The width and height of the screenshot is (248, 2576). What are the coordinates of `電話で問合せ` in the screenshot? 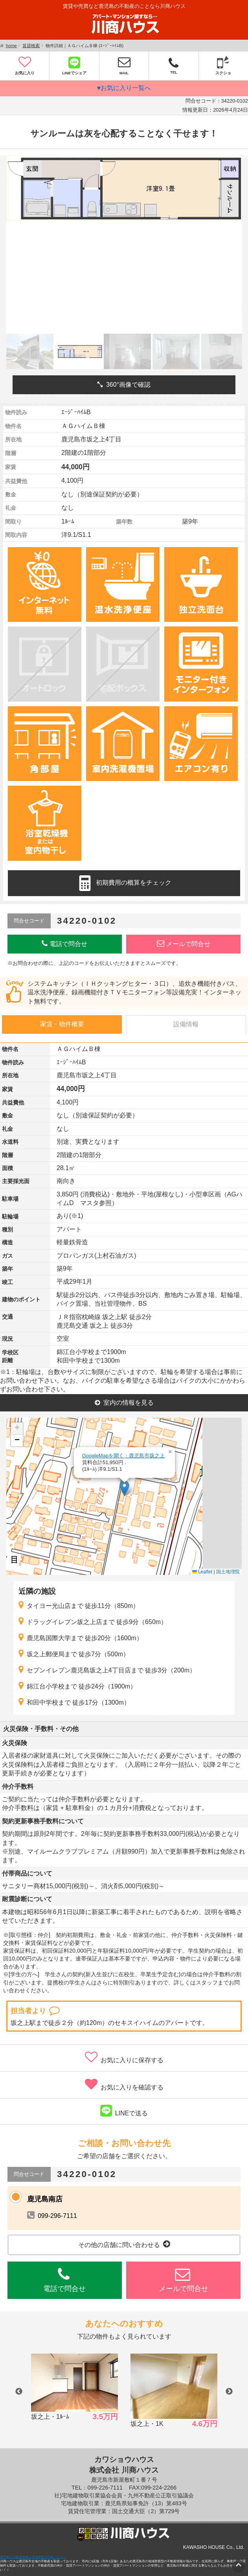 It's located at (64, 943).